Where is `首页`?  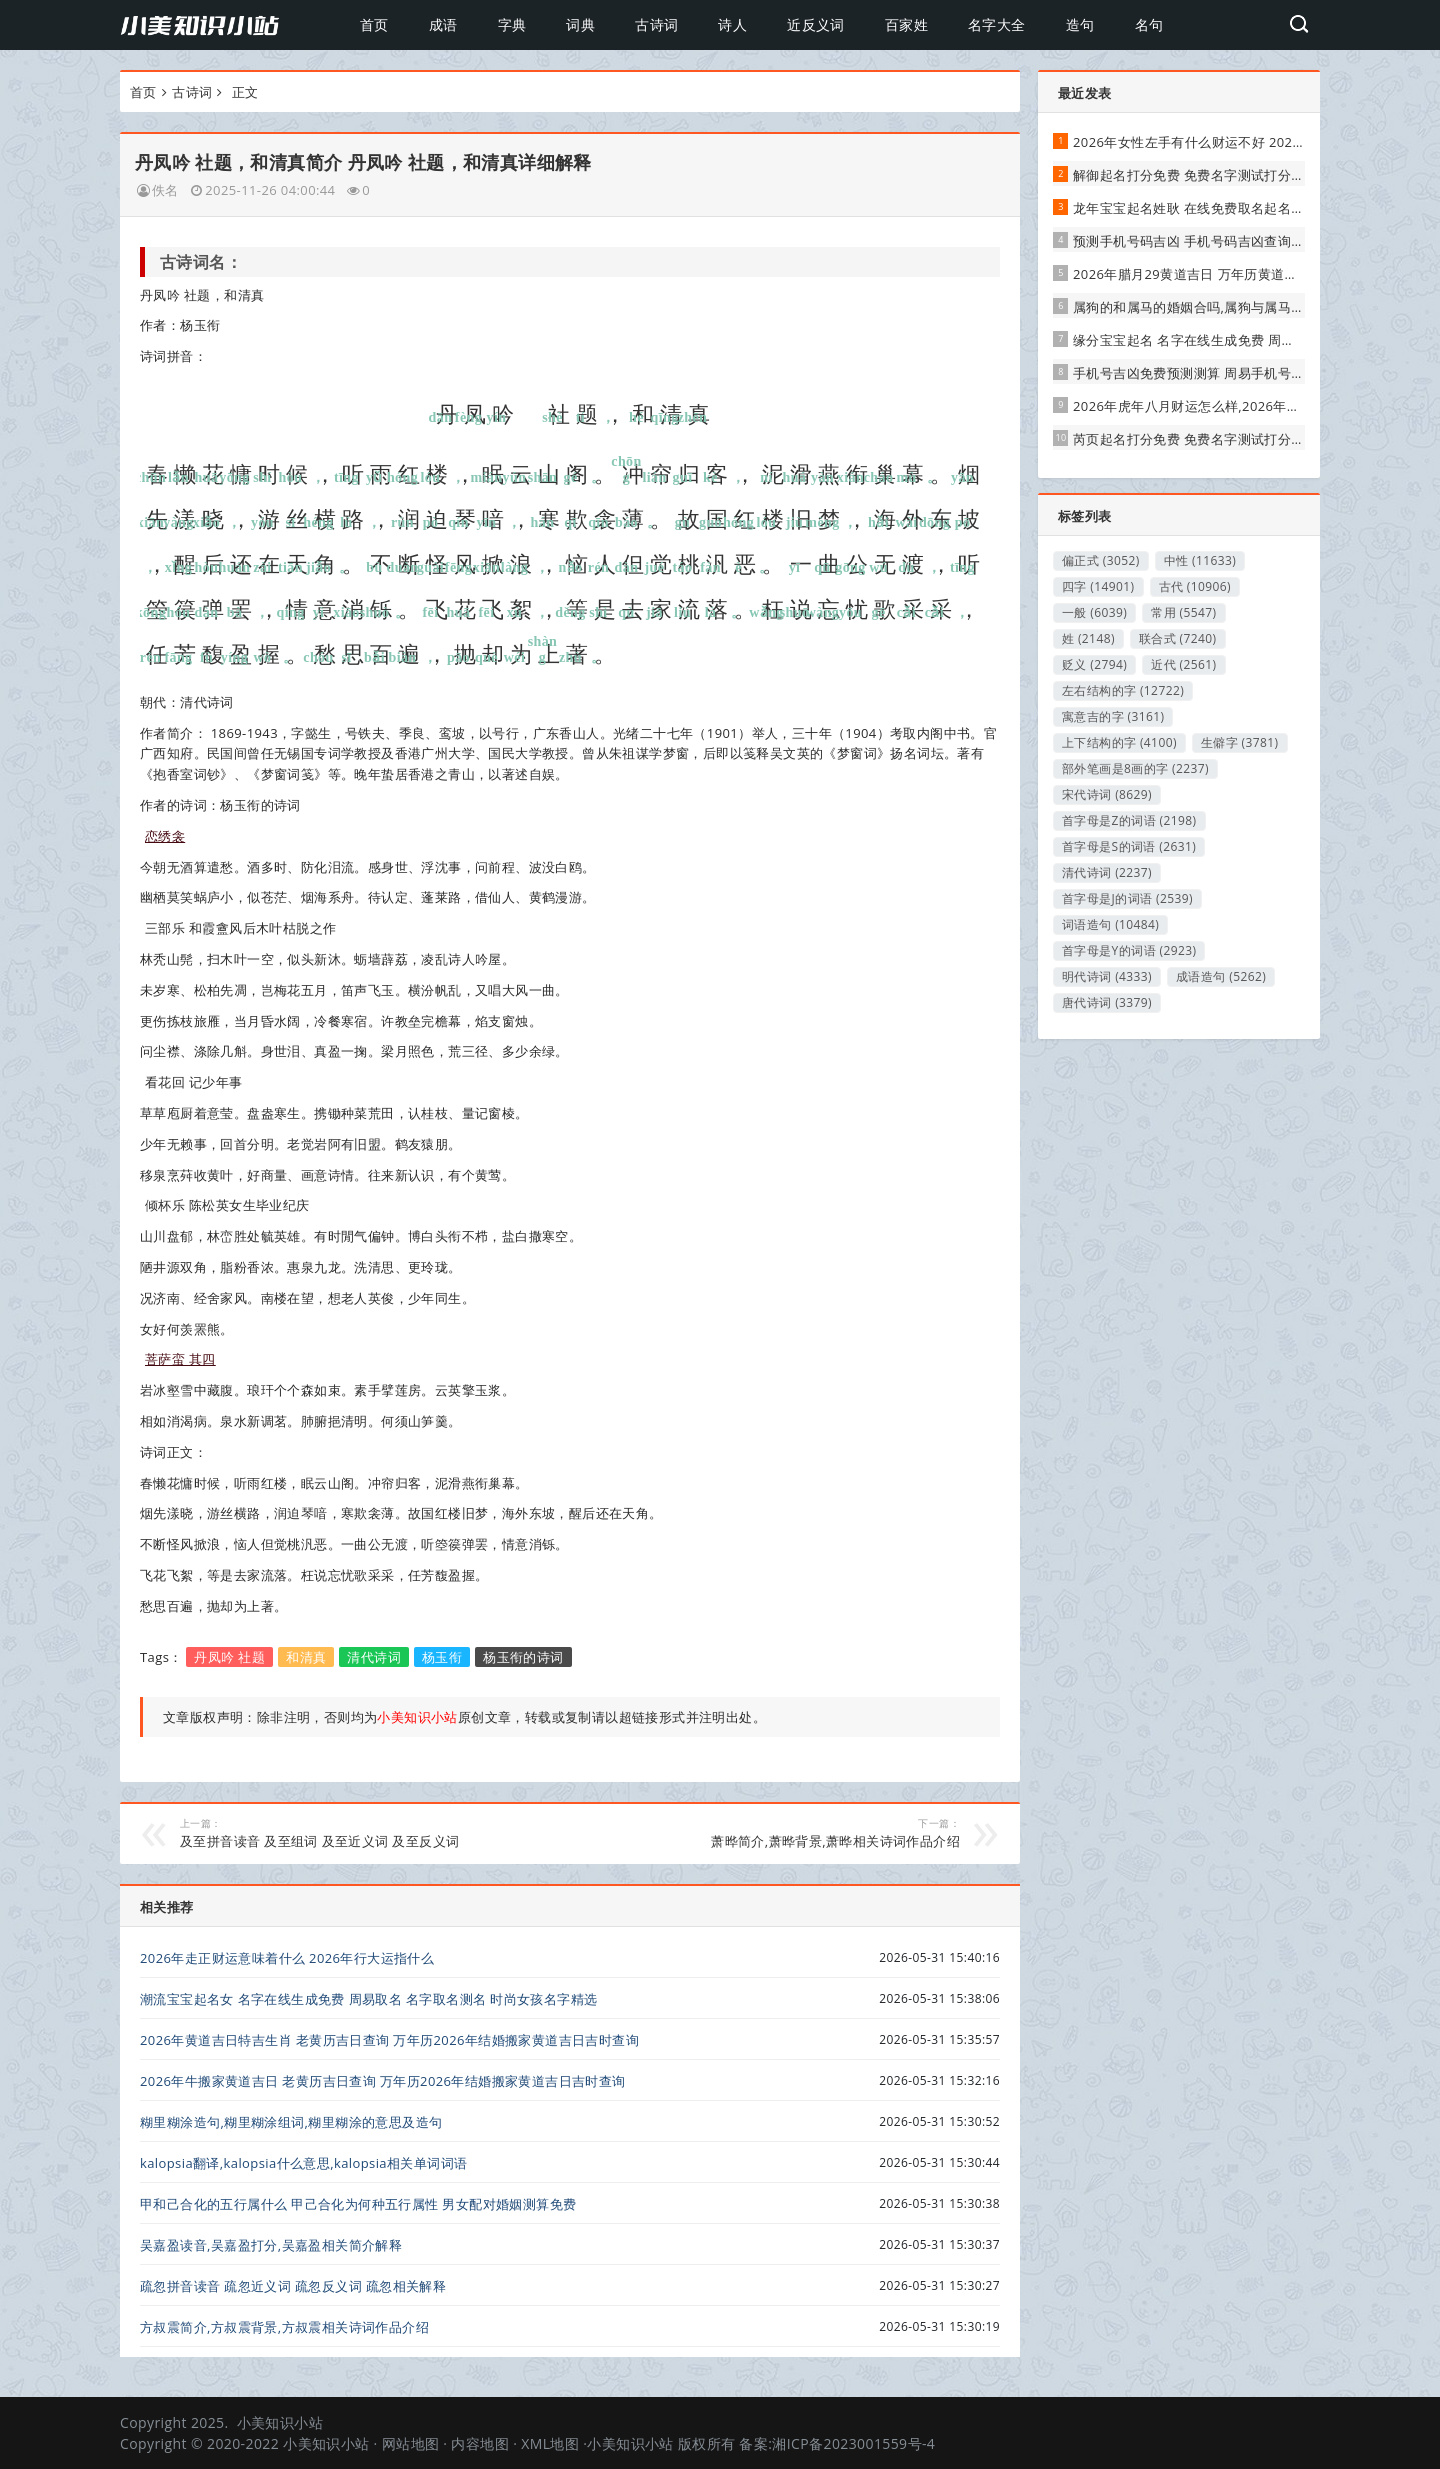
首页 is located at coordinates (374, 24).